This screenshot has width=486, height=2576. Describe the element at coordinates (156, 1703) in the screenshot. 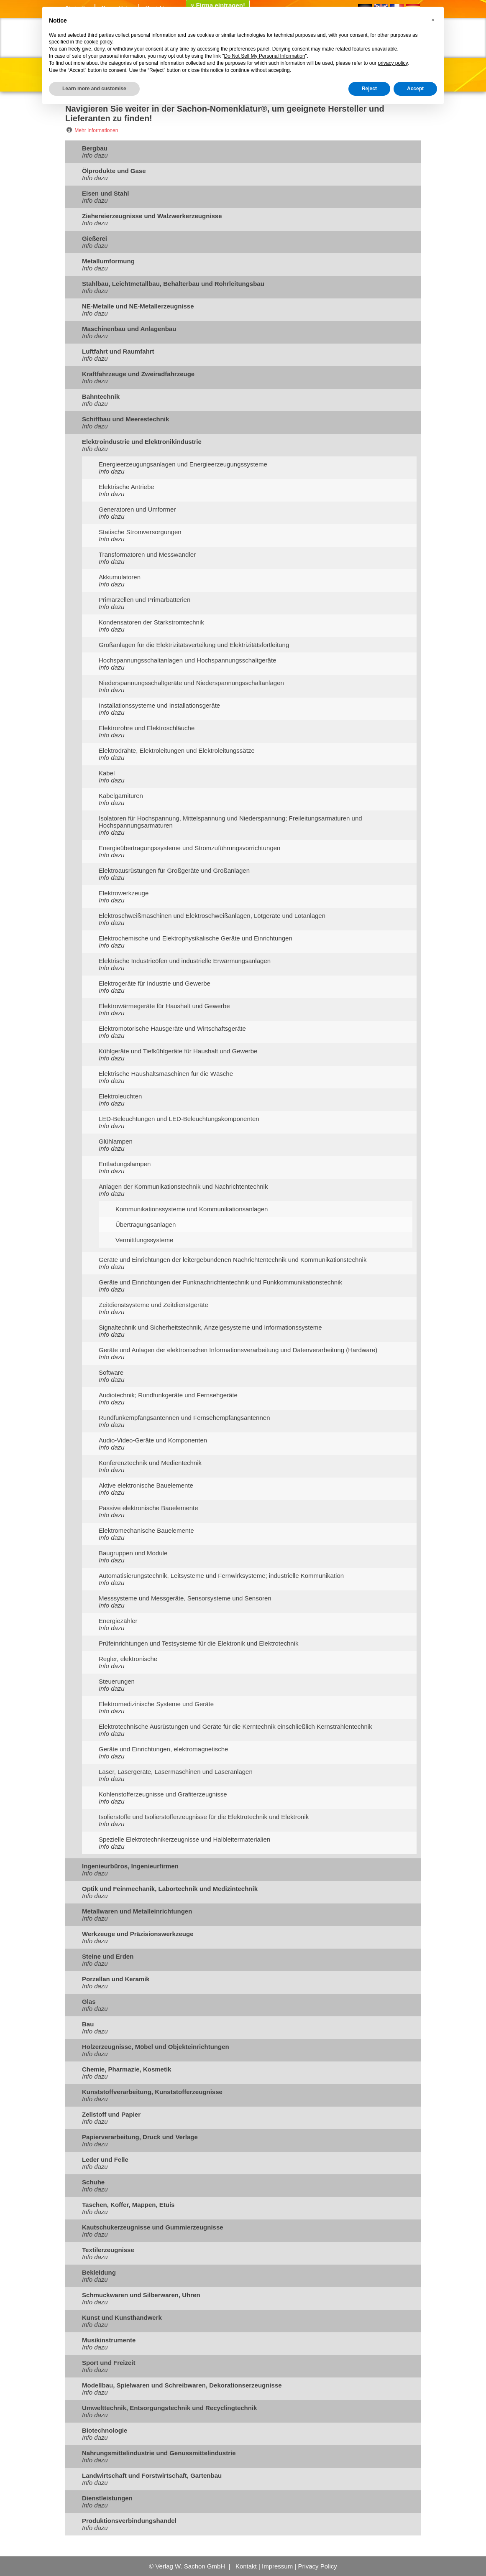

I see `Elektromedizinische Systeme und Geräte` at that location.